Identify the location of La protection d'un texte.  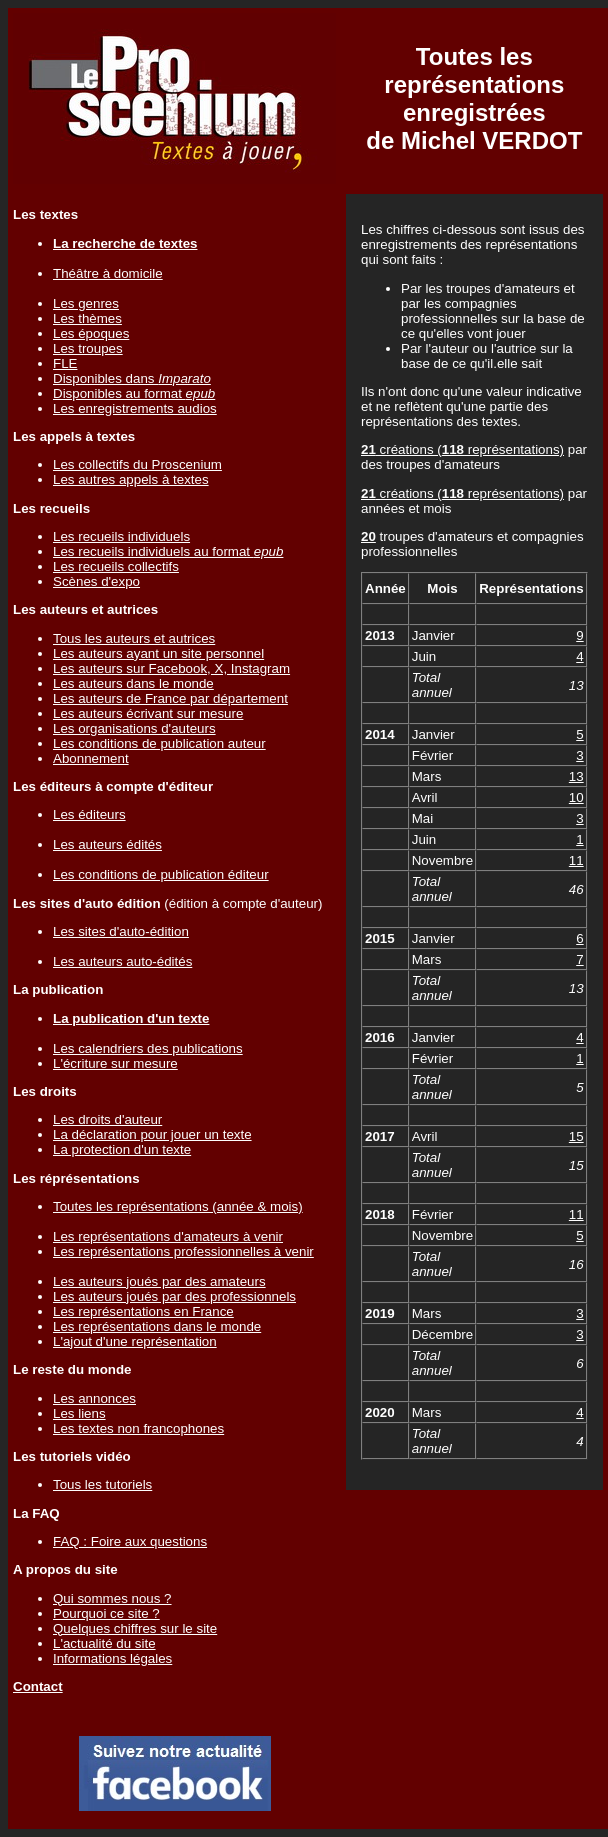
(122, 1149).